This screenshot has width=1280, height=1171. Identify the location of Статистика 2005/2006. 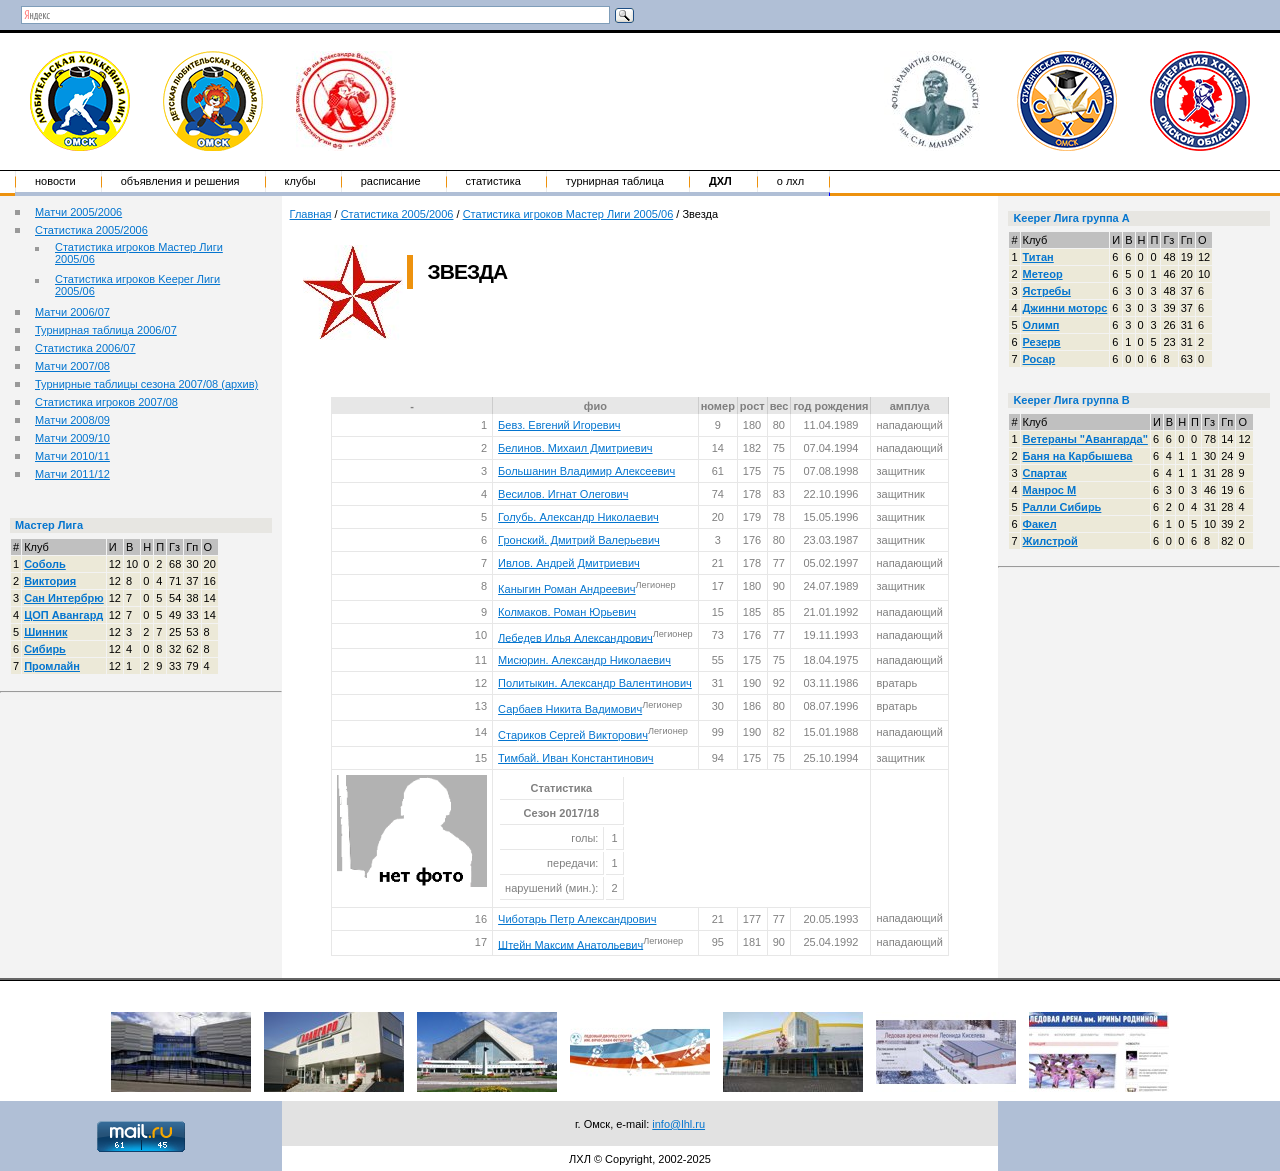
(91, 230).